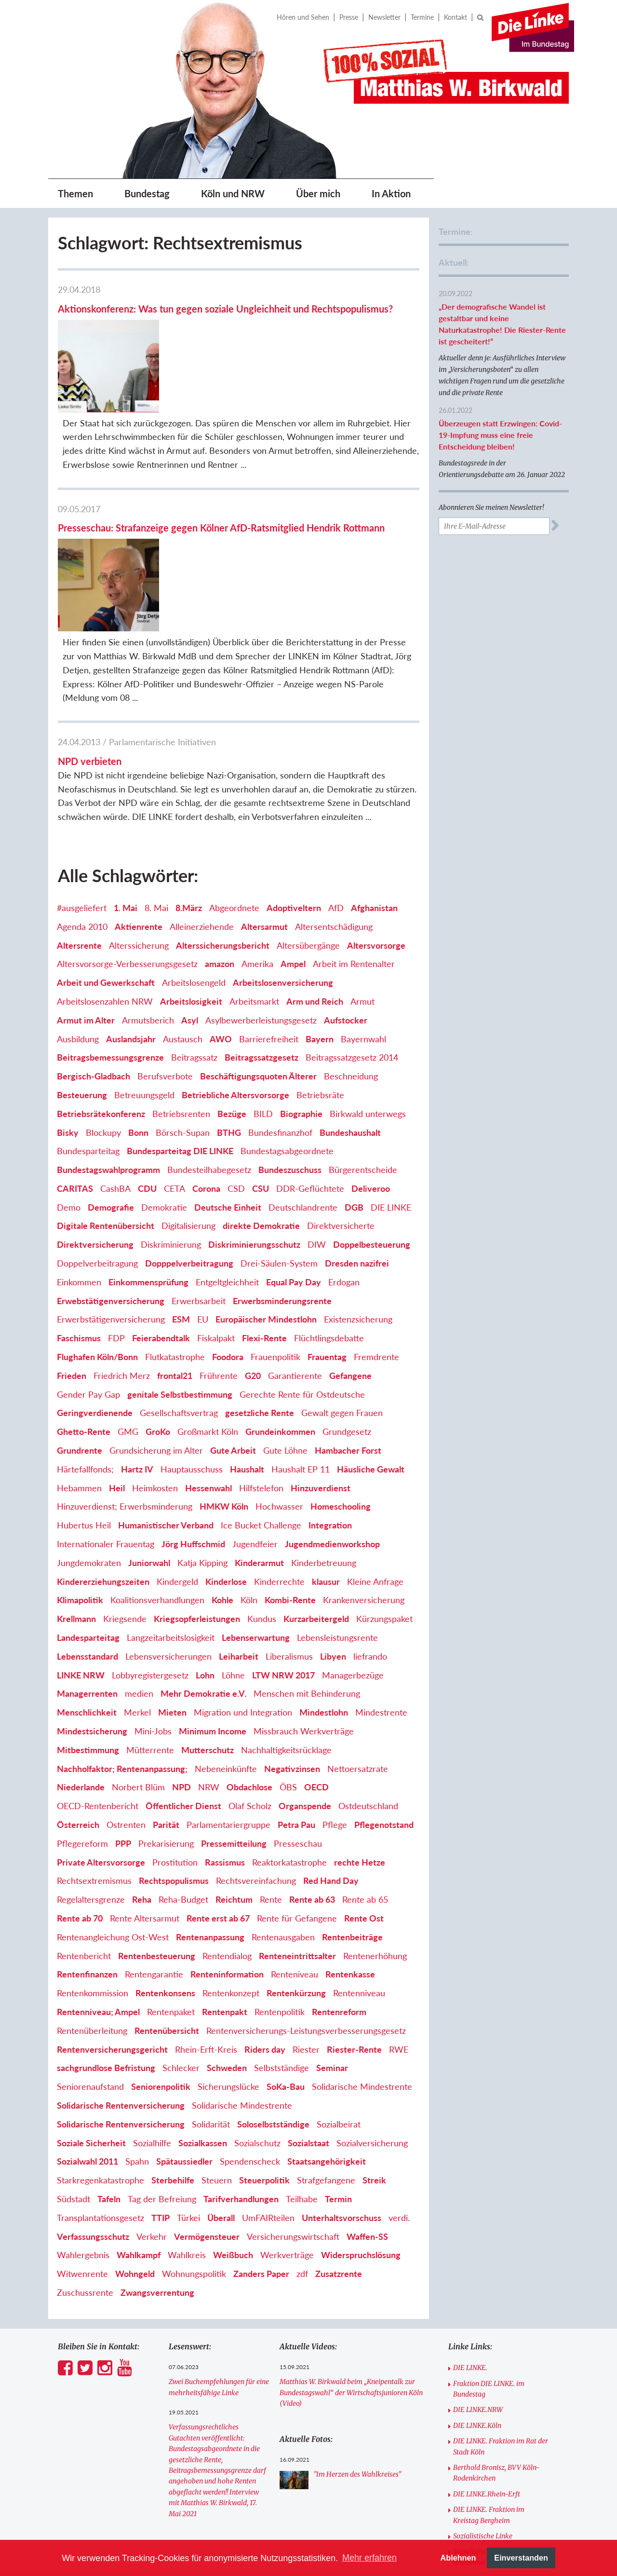 Image resolution: width=617 pixels, height=2576 pixels. I want to click on Doppelbesteuerung, so click(371, 1112).